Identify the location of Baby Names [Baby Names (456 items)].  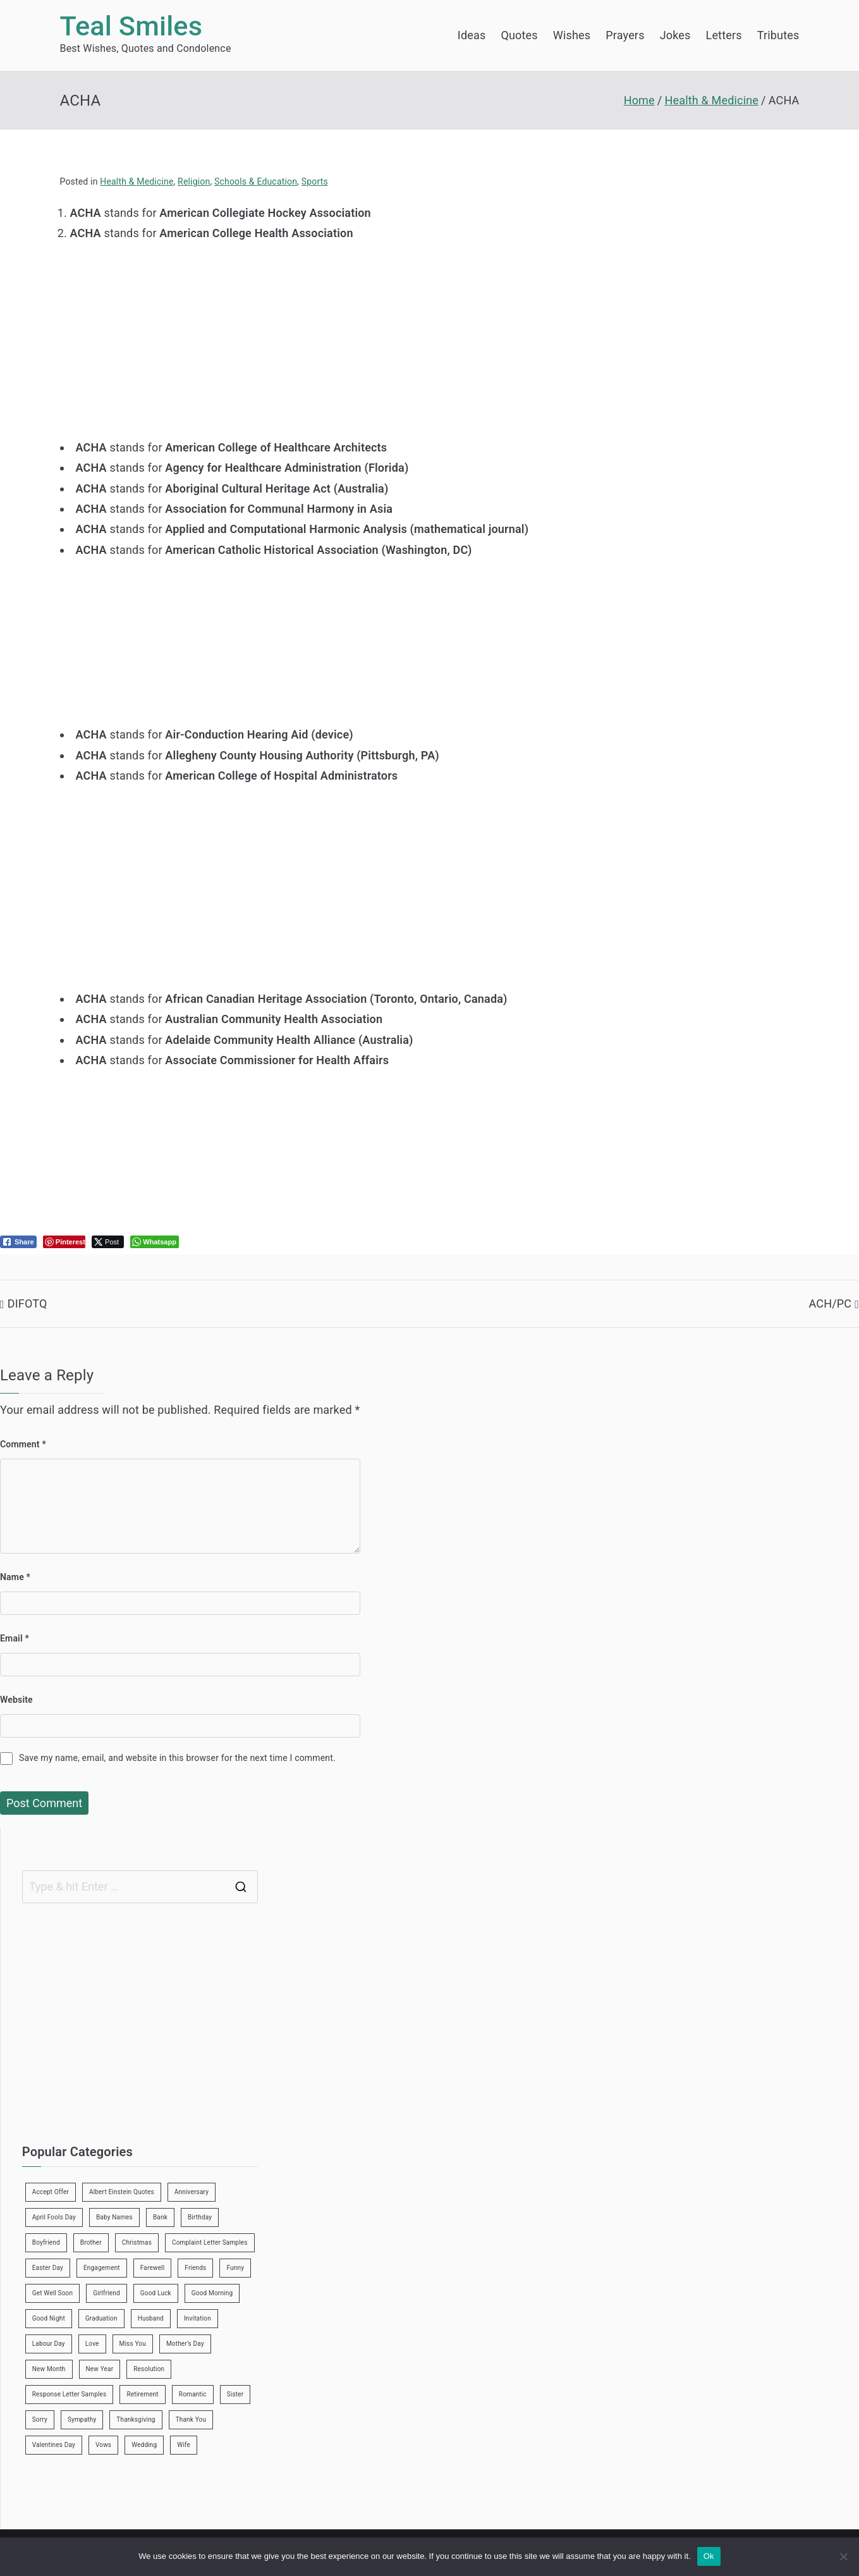
(114, 2217).